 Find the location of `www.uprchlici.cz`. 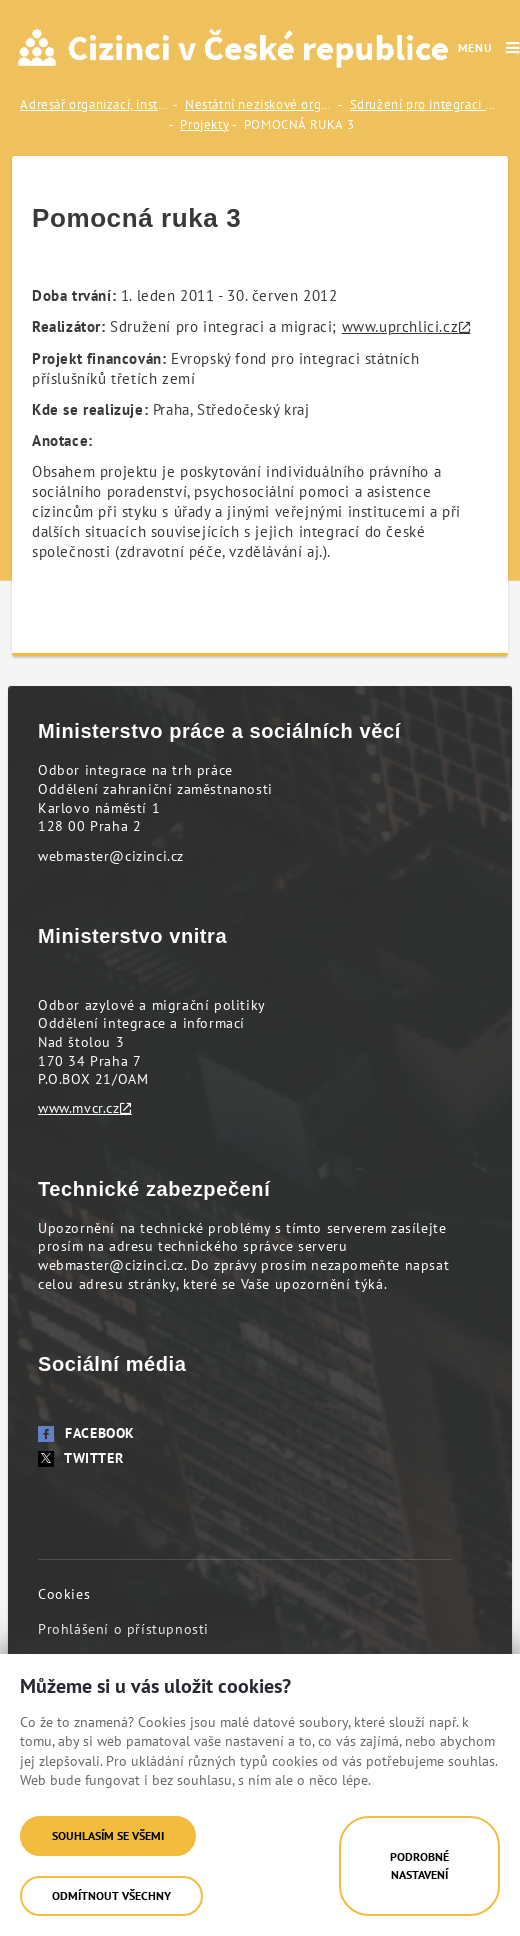

www.uprchlici.cz is located at coordinates (400, 326).